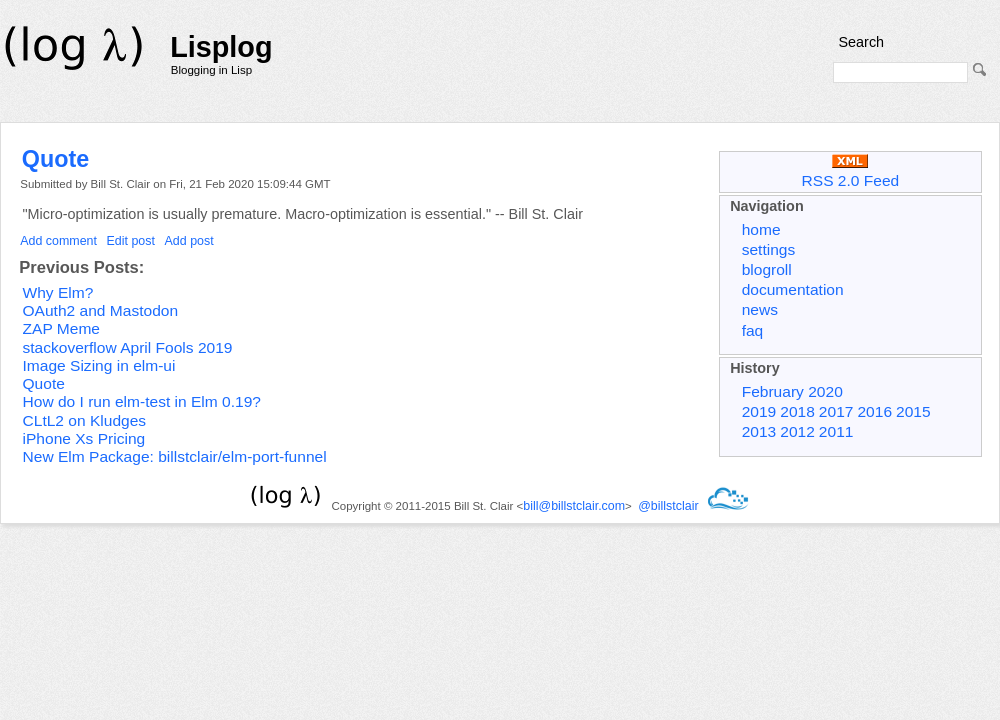  Describe the element at coordinates (851, 171) in the screenshot. I see `RSS 2.0 Feed` at that location.